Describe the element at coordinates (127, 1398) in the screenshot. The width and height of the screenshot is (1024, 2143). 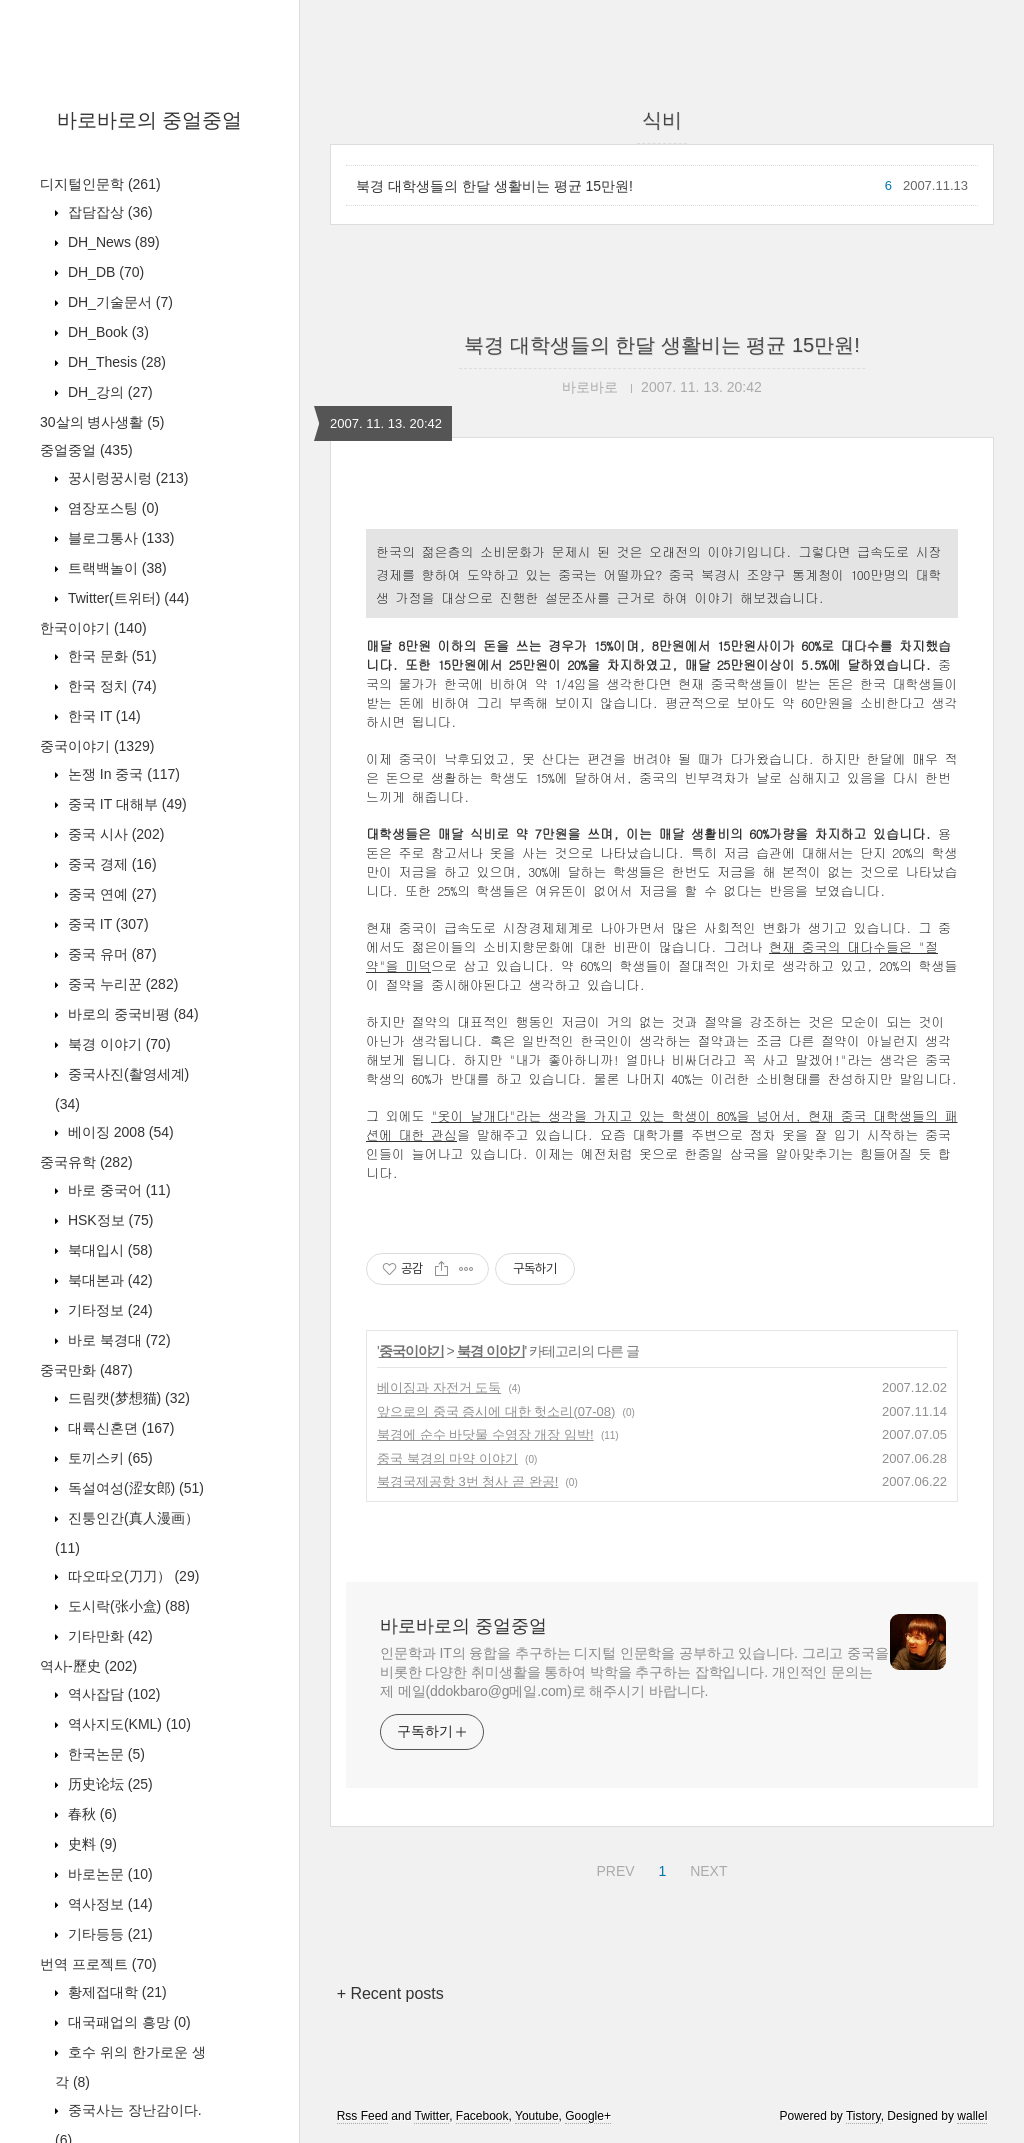
I see `드림캣(梦想猫)` at that location.